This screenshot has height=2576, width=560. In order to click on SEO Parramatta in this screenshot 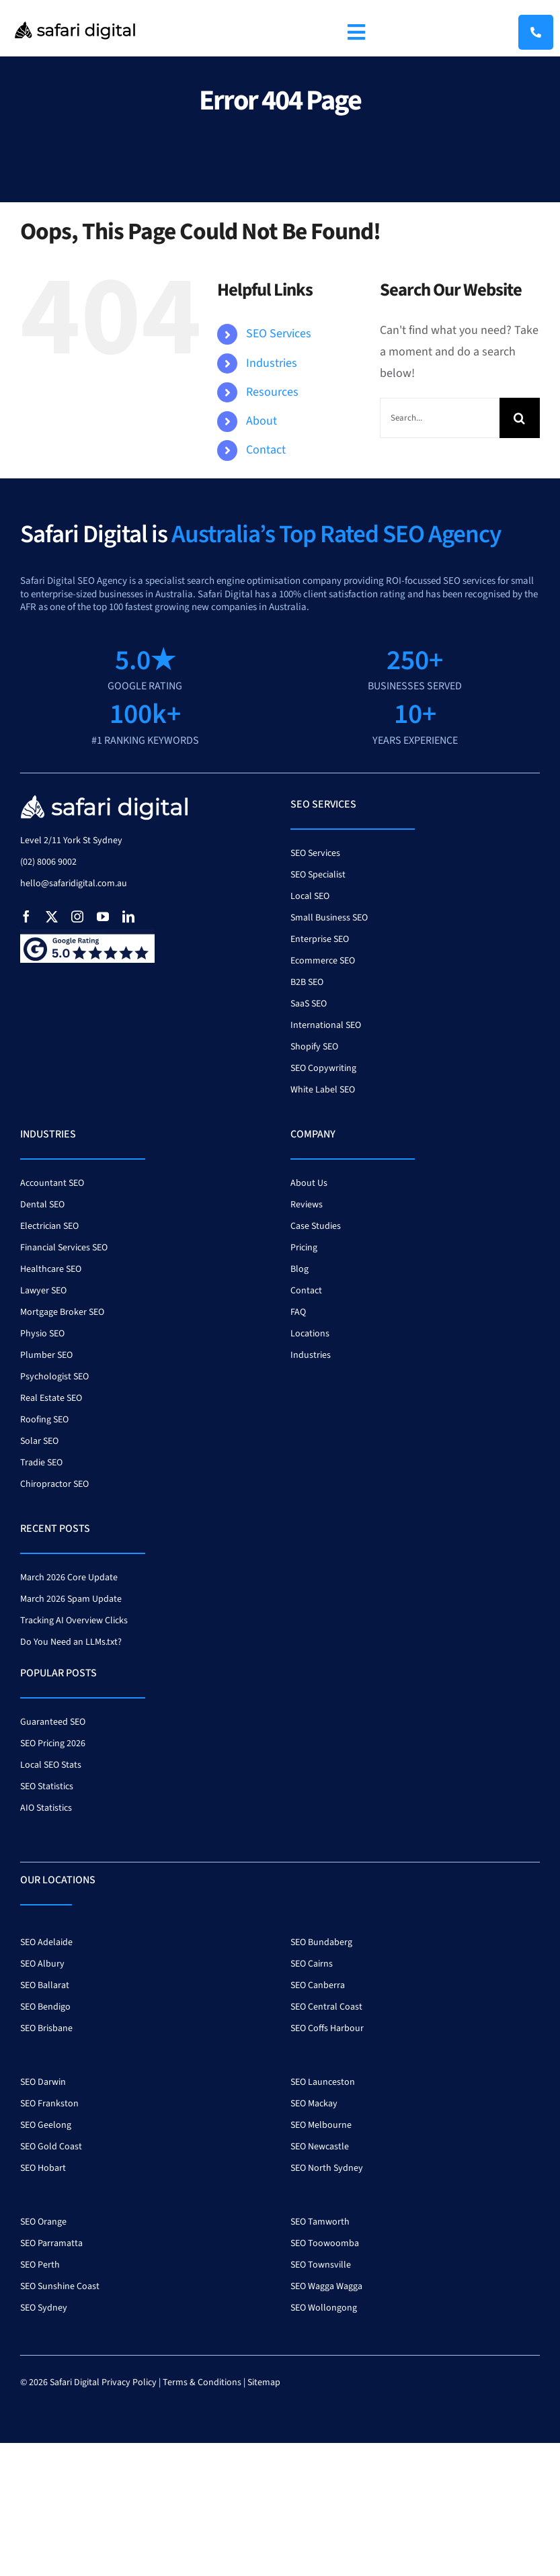, I will do `click(51, 2243)`.